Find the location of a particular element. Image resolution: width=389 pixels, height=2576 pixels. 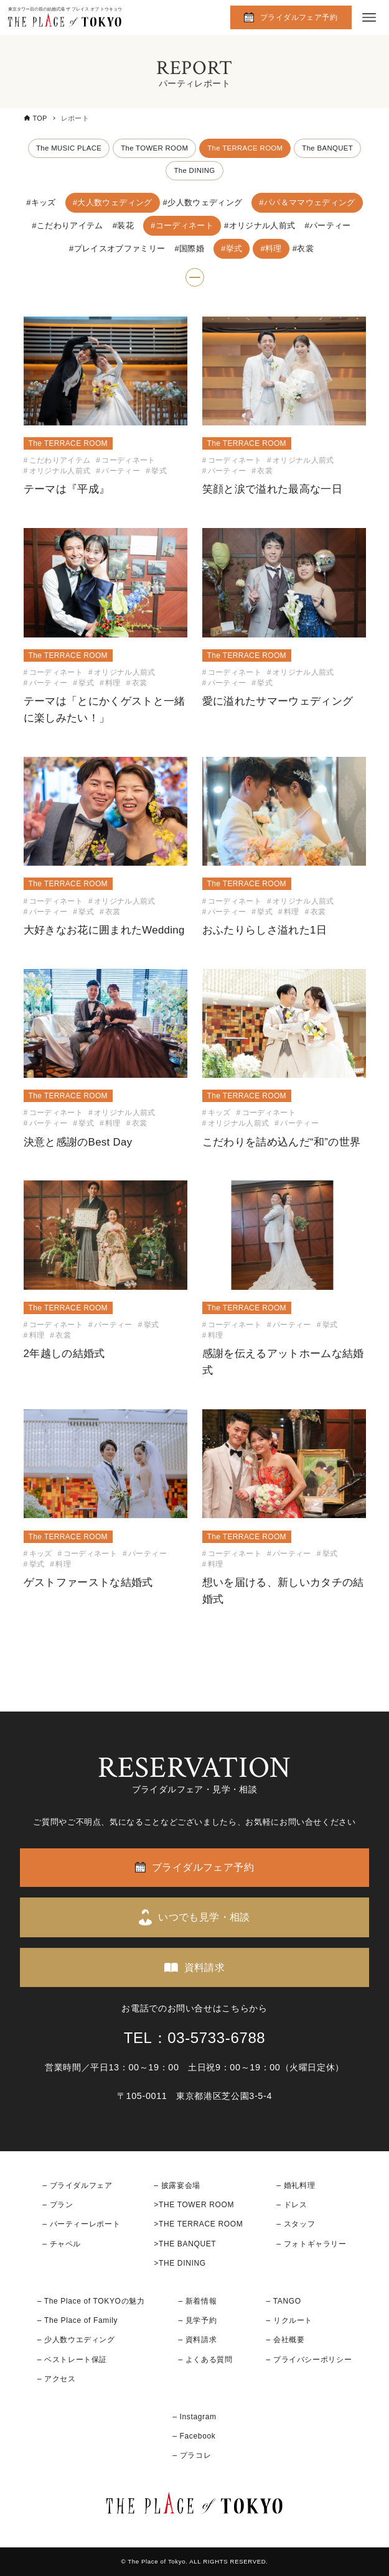

– チャペル is located at coordinates (61, 2244).